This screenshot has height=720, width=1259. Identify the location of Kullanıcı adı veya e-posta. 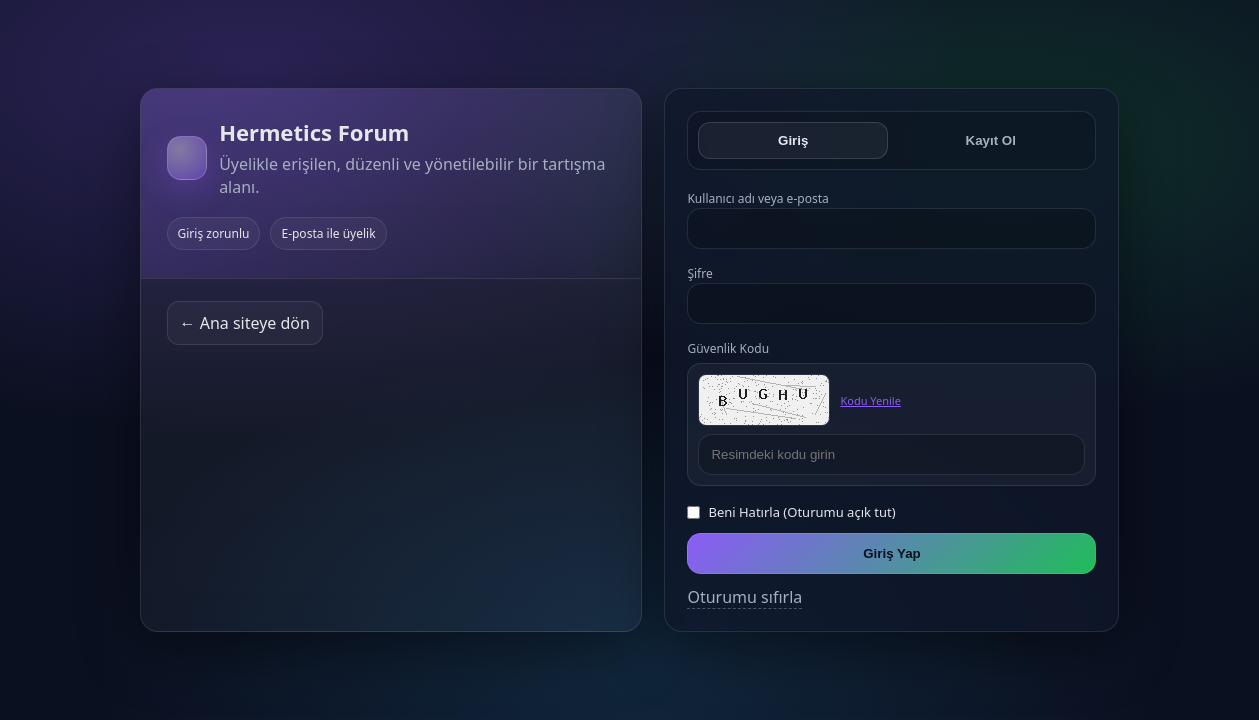
(757, 198).